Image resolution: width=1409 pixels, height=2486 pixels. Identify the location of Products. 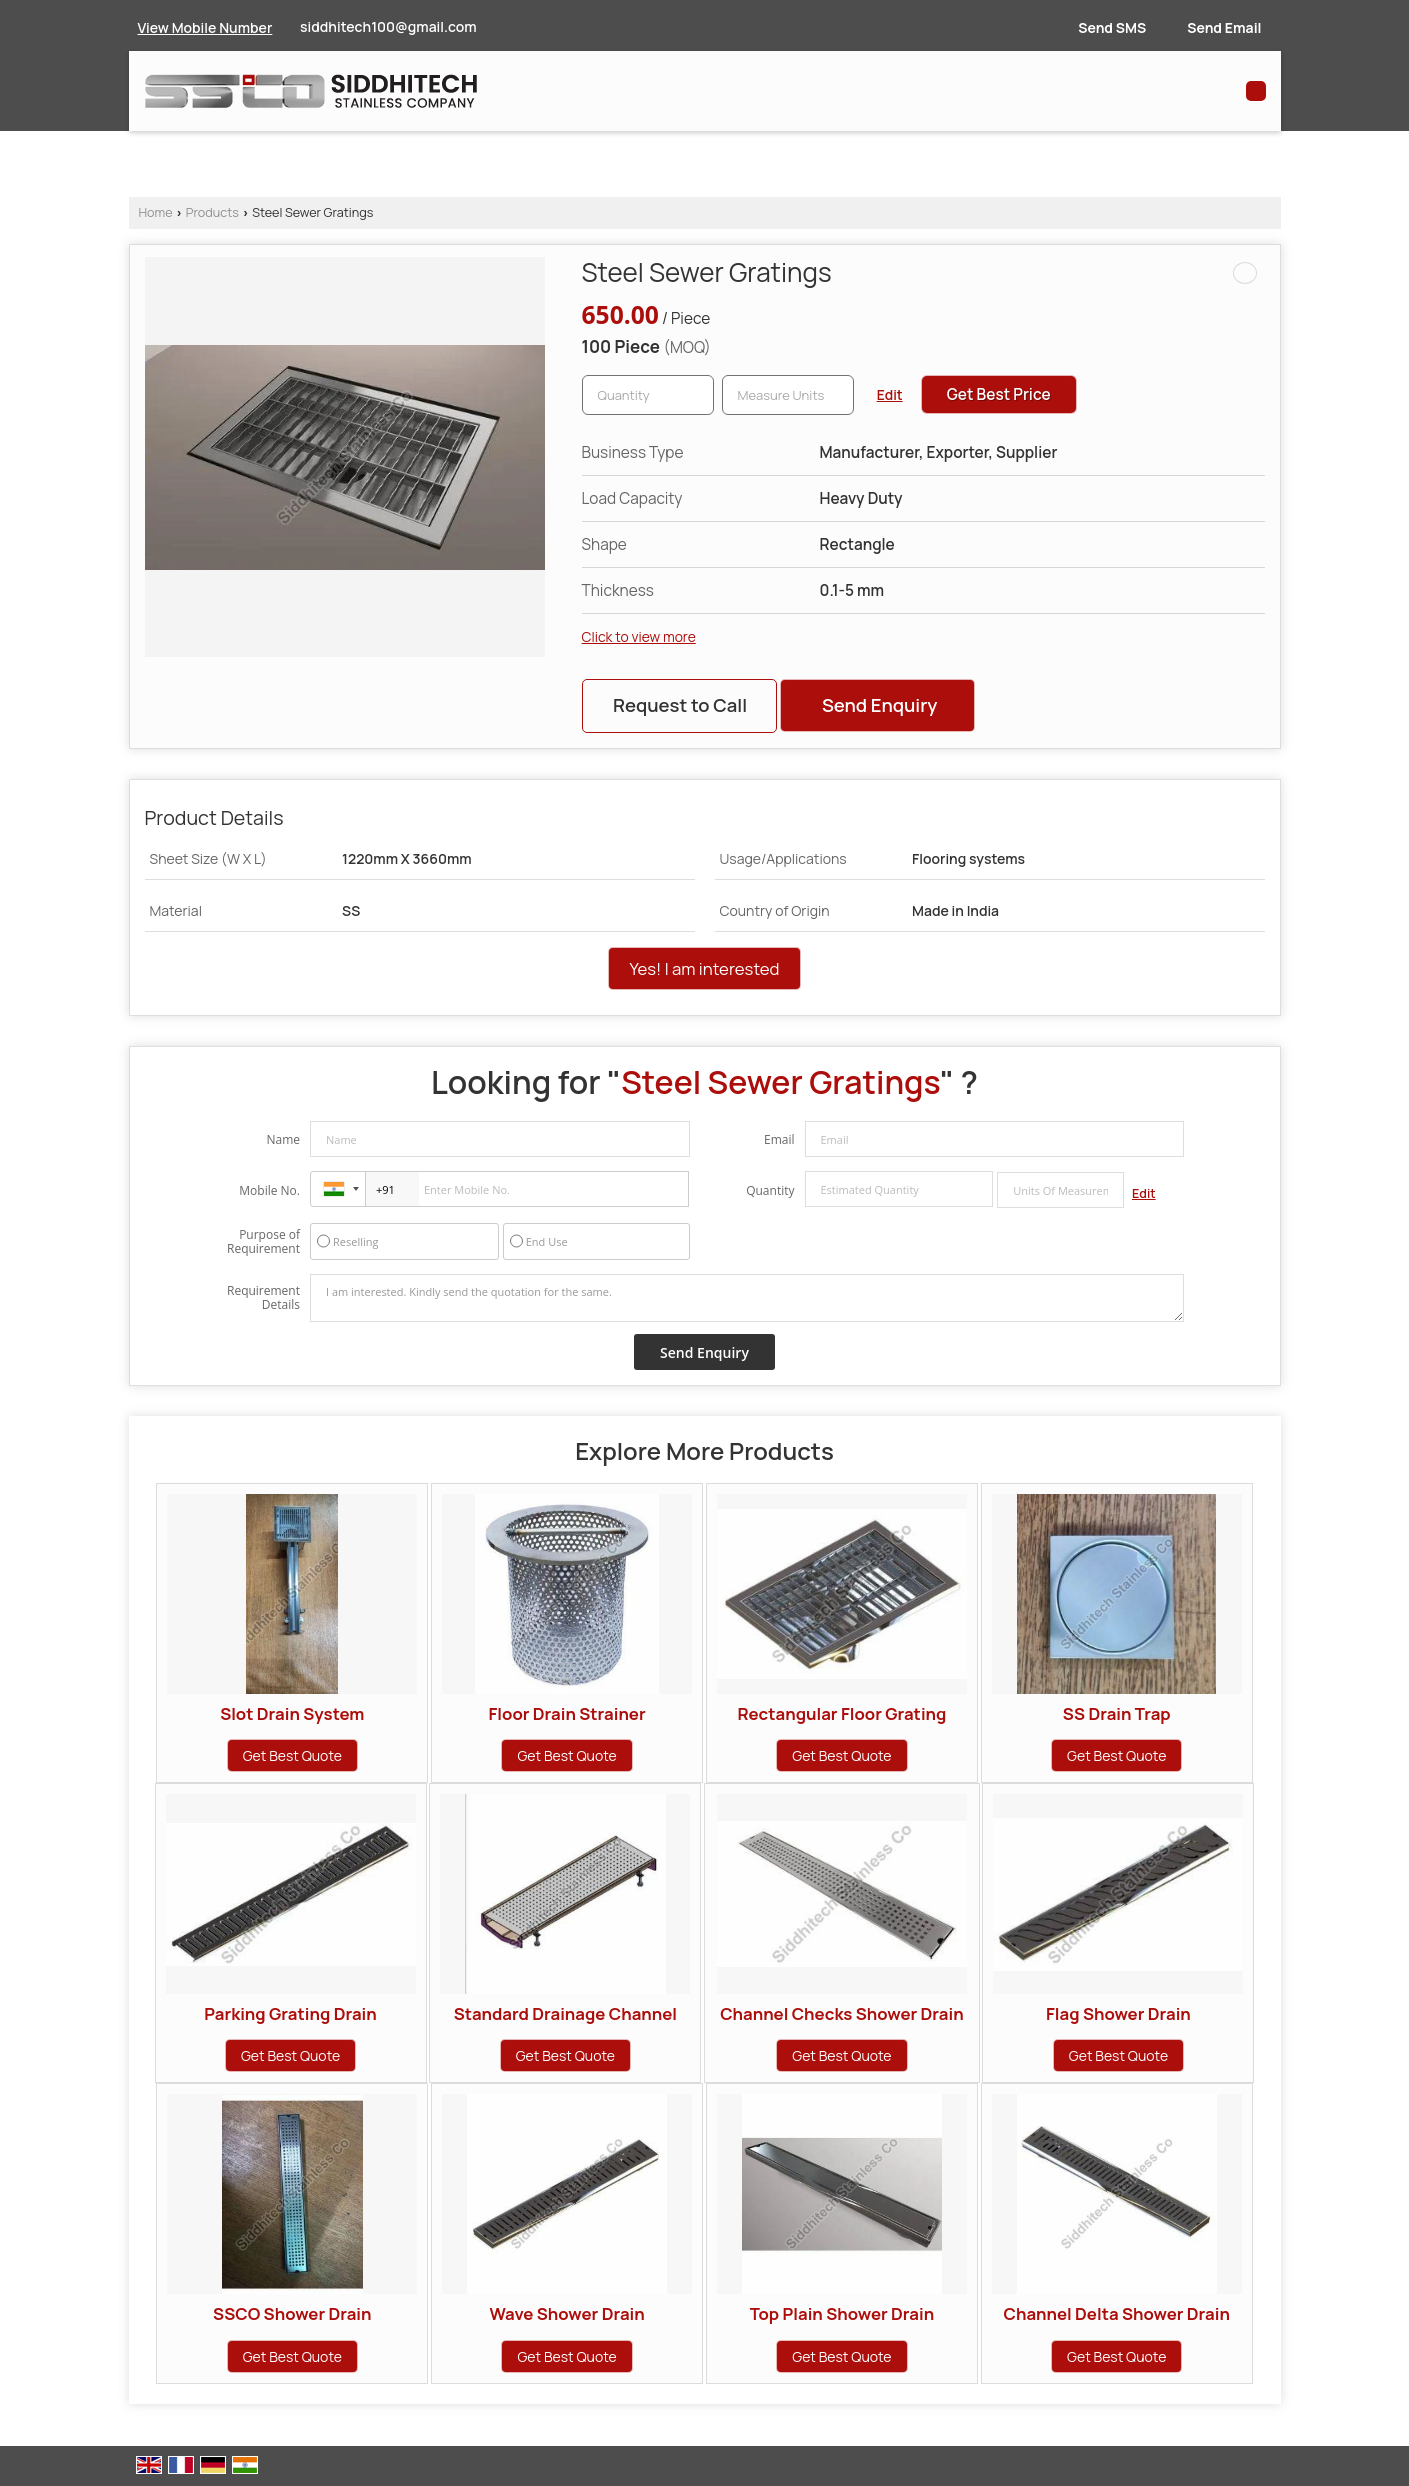
(212, 212).